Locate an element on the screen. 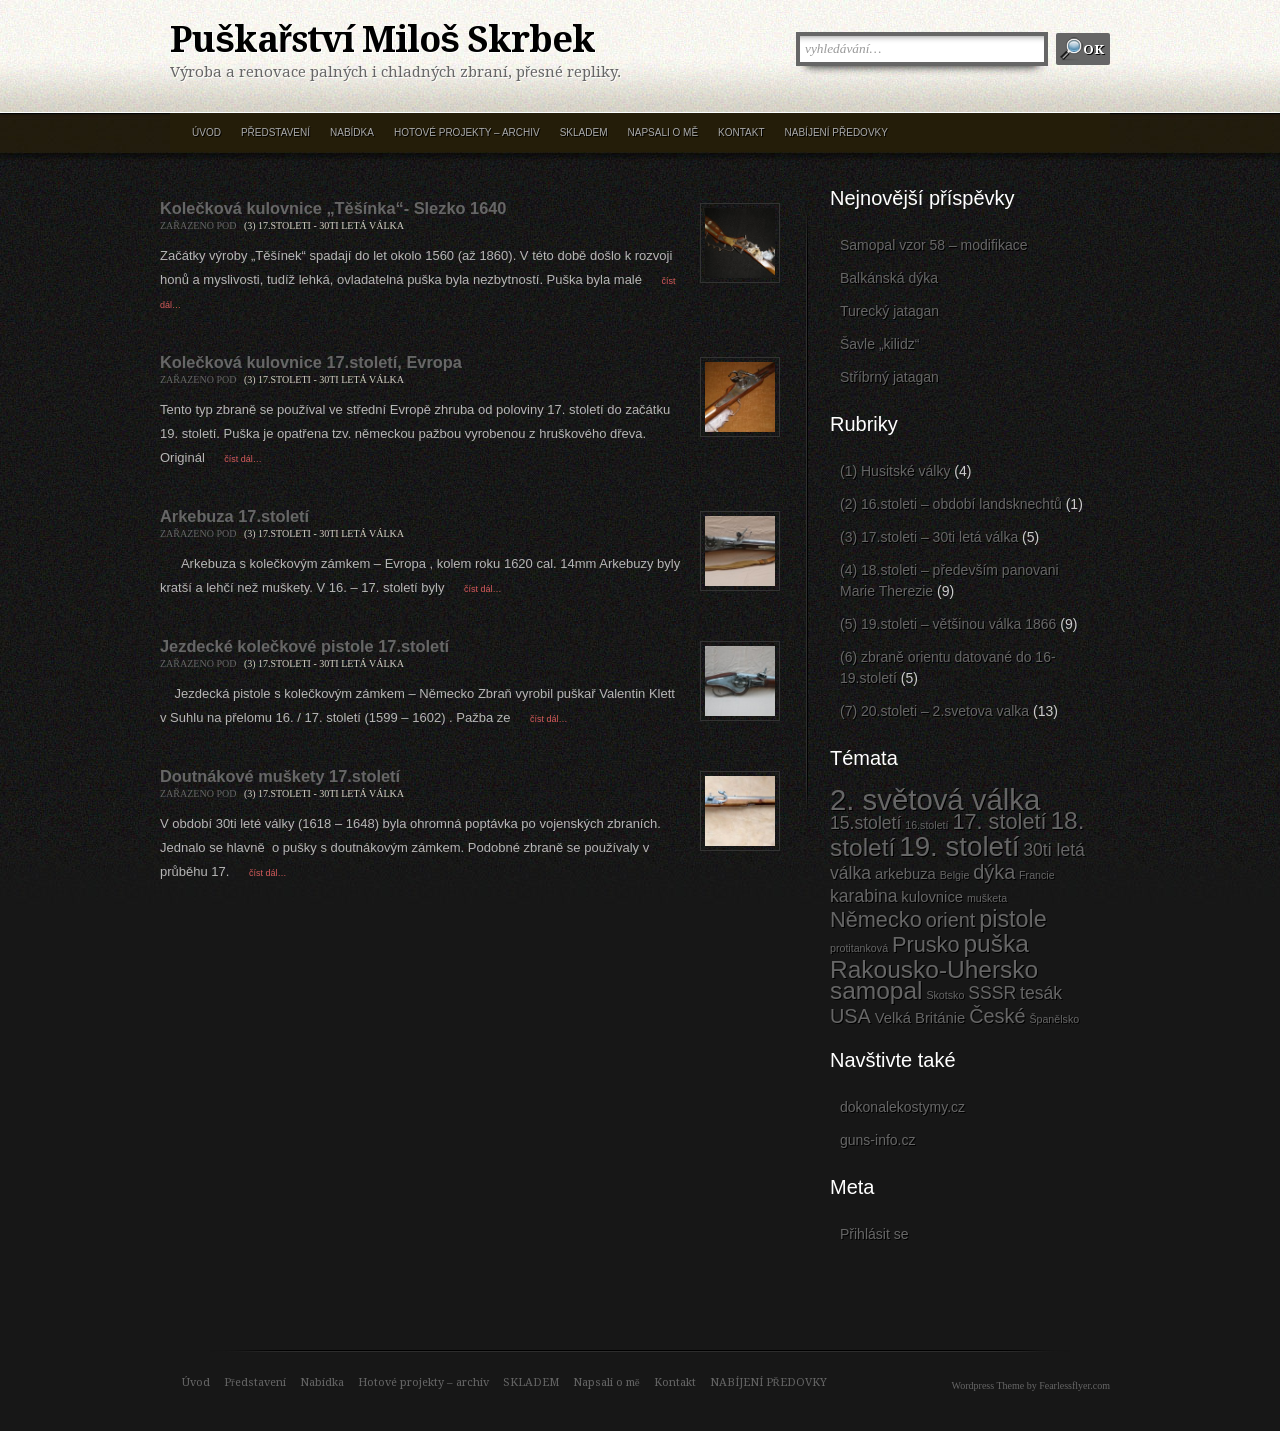  Hotové projekty – archiv is located at coordinates (467, 132).